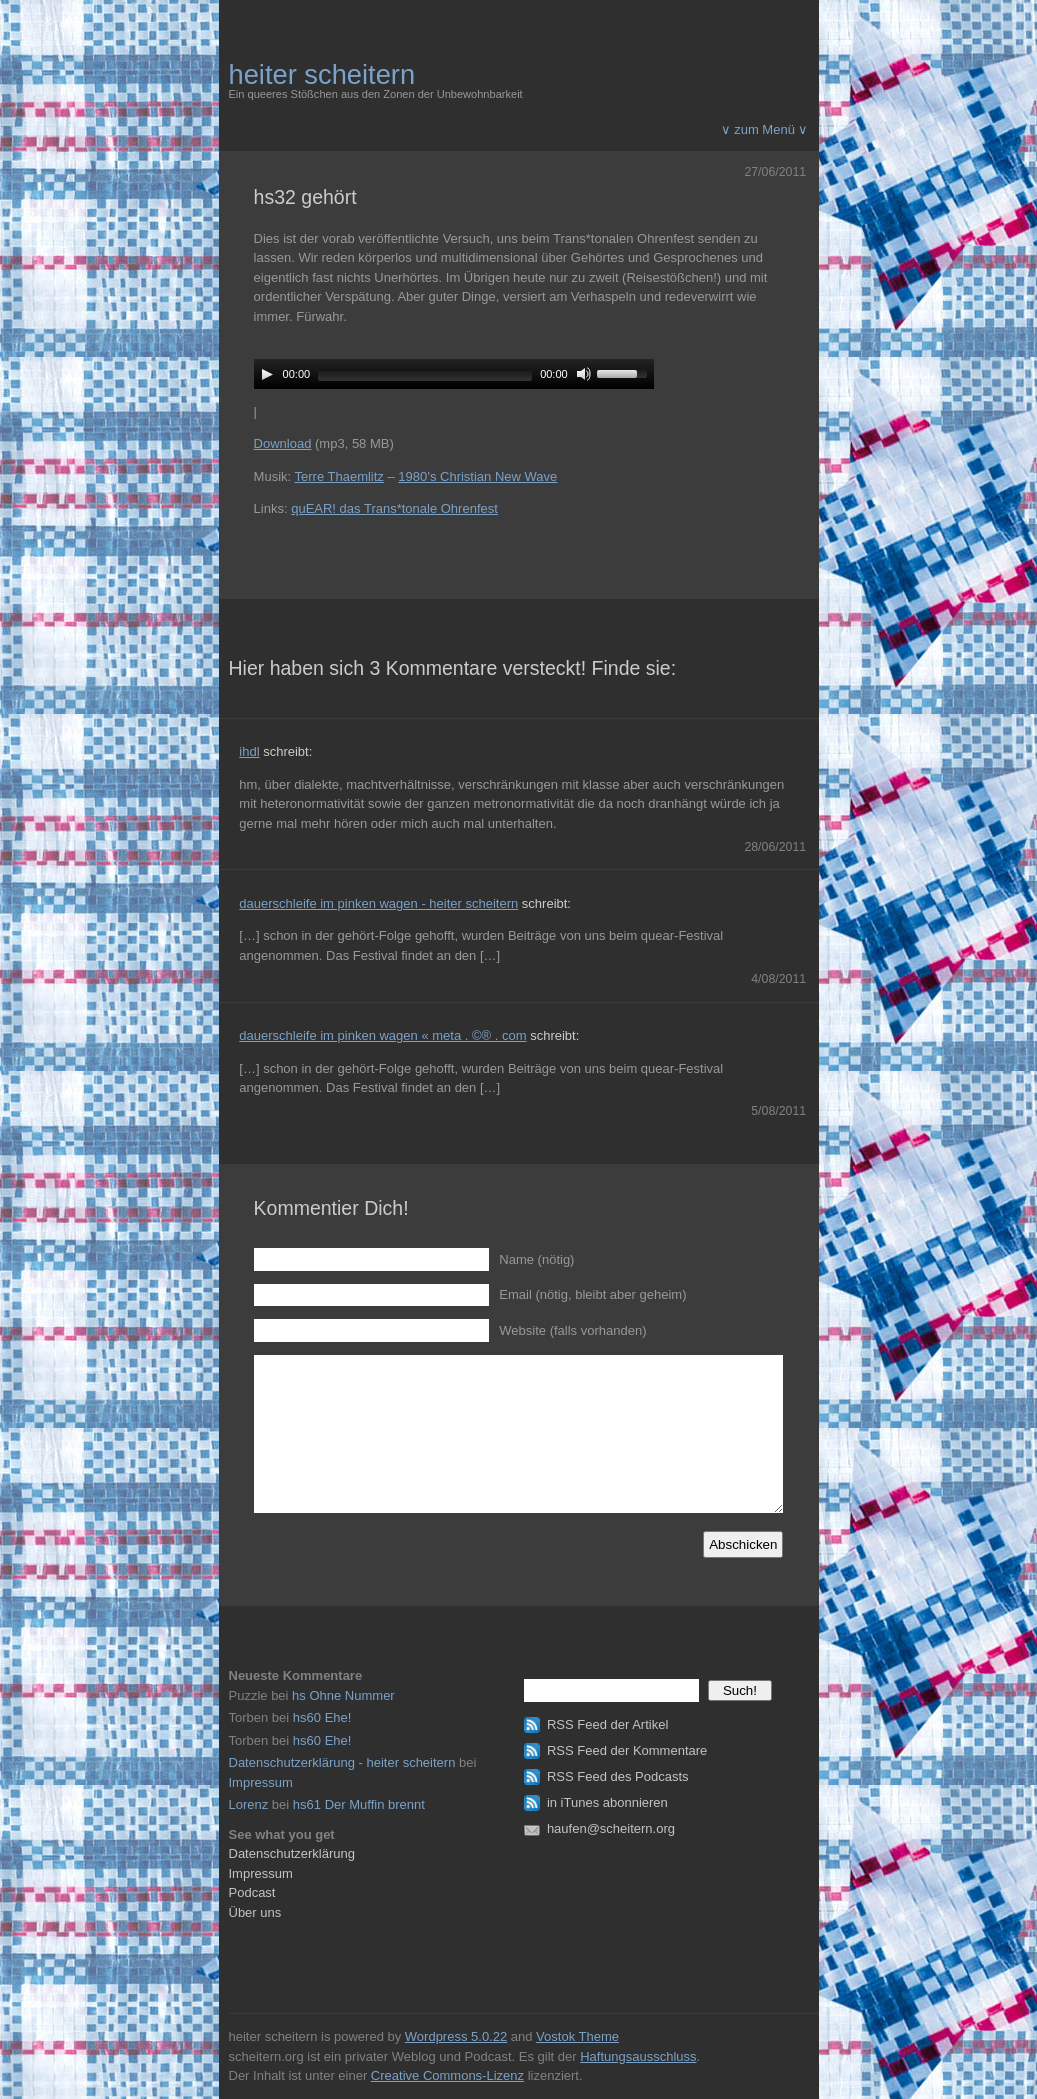 The height and width of the screenshot is (2099, 1037). I want to click on Über uns, so click(255, 1912).